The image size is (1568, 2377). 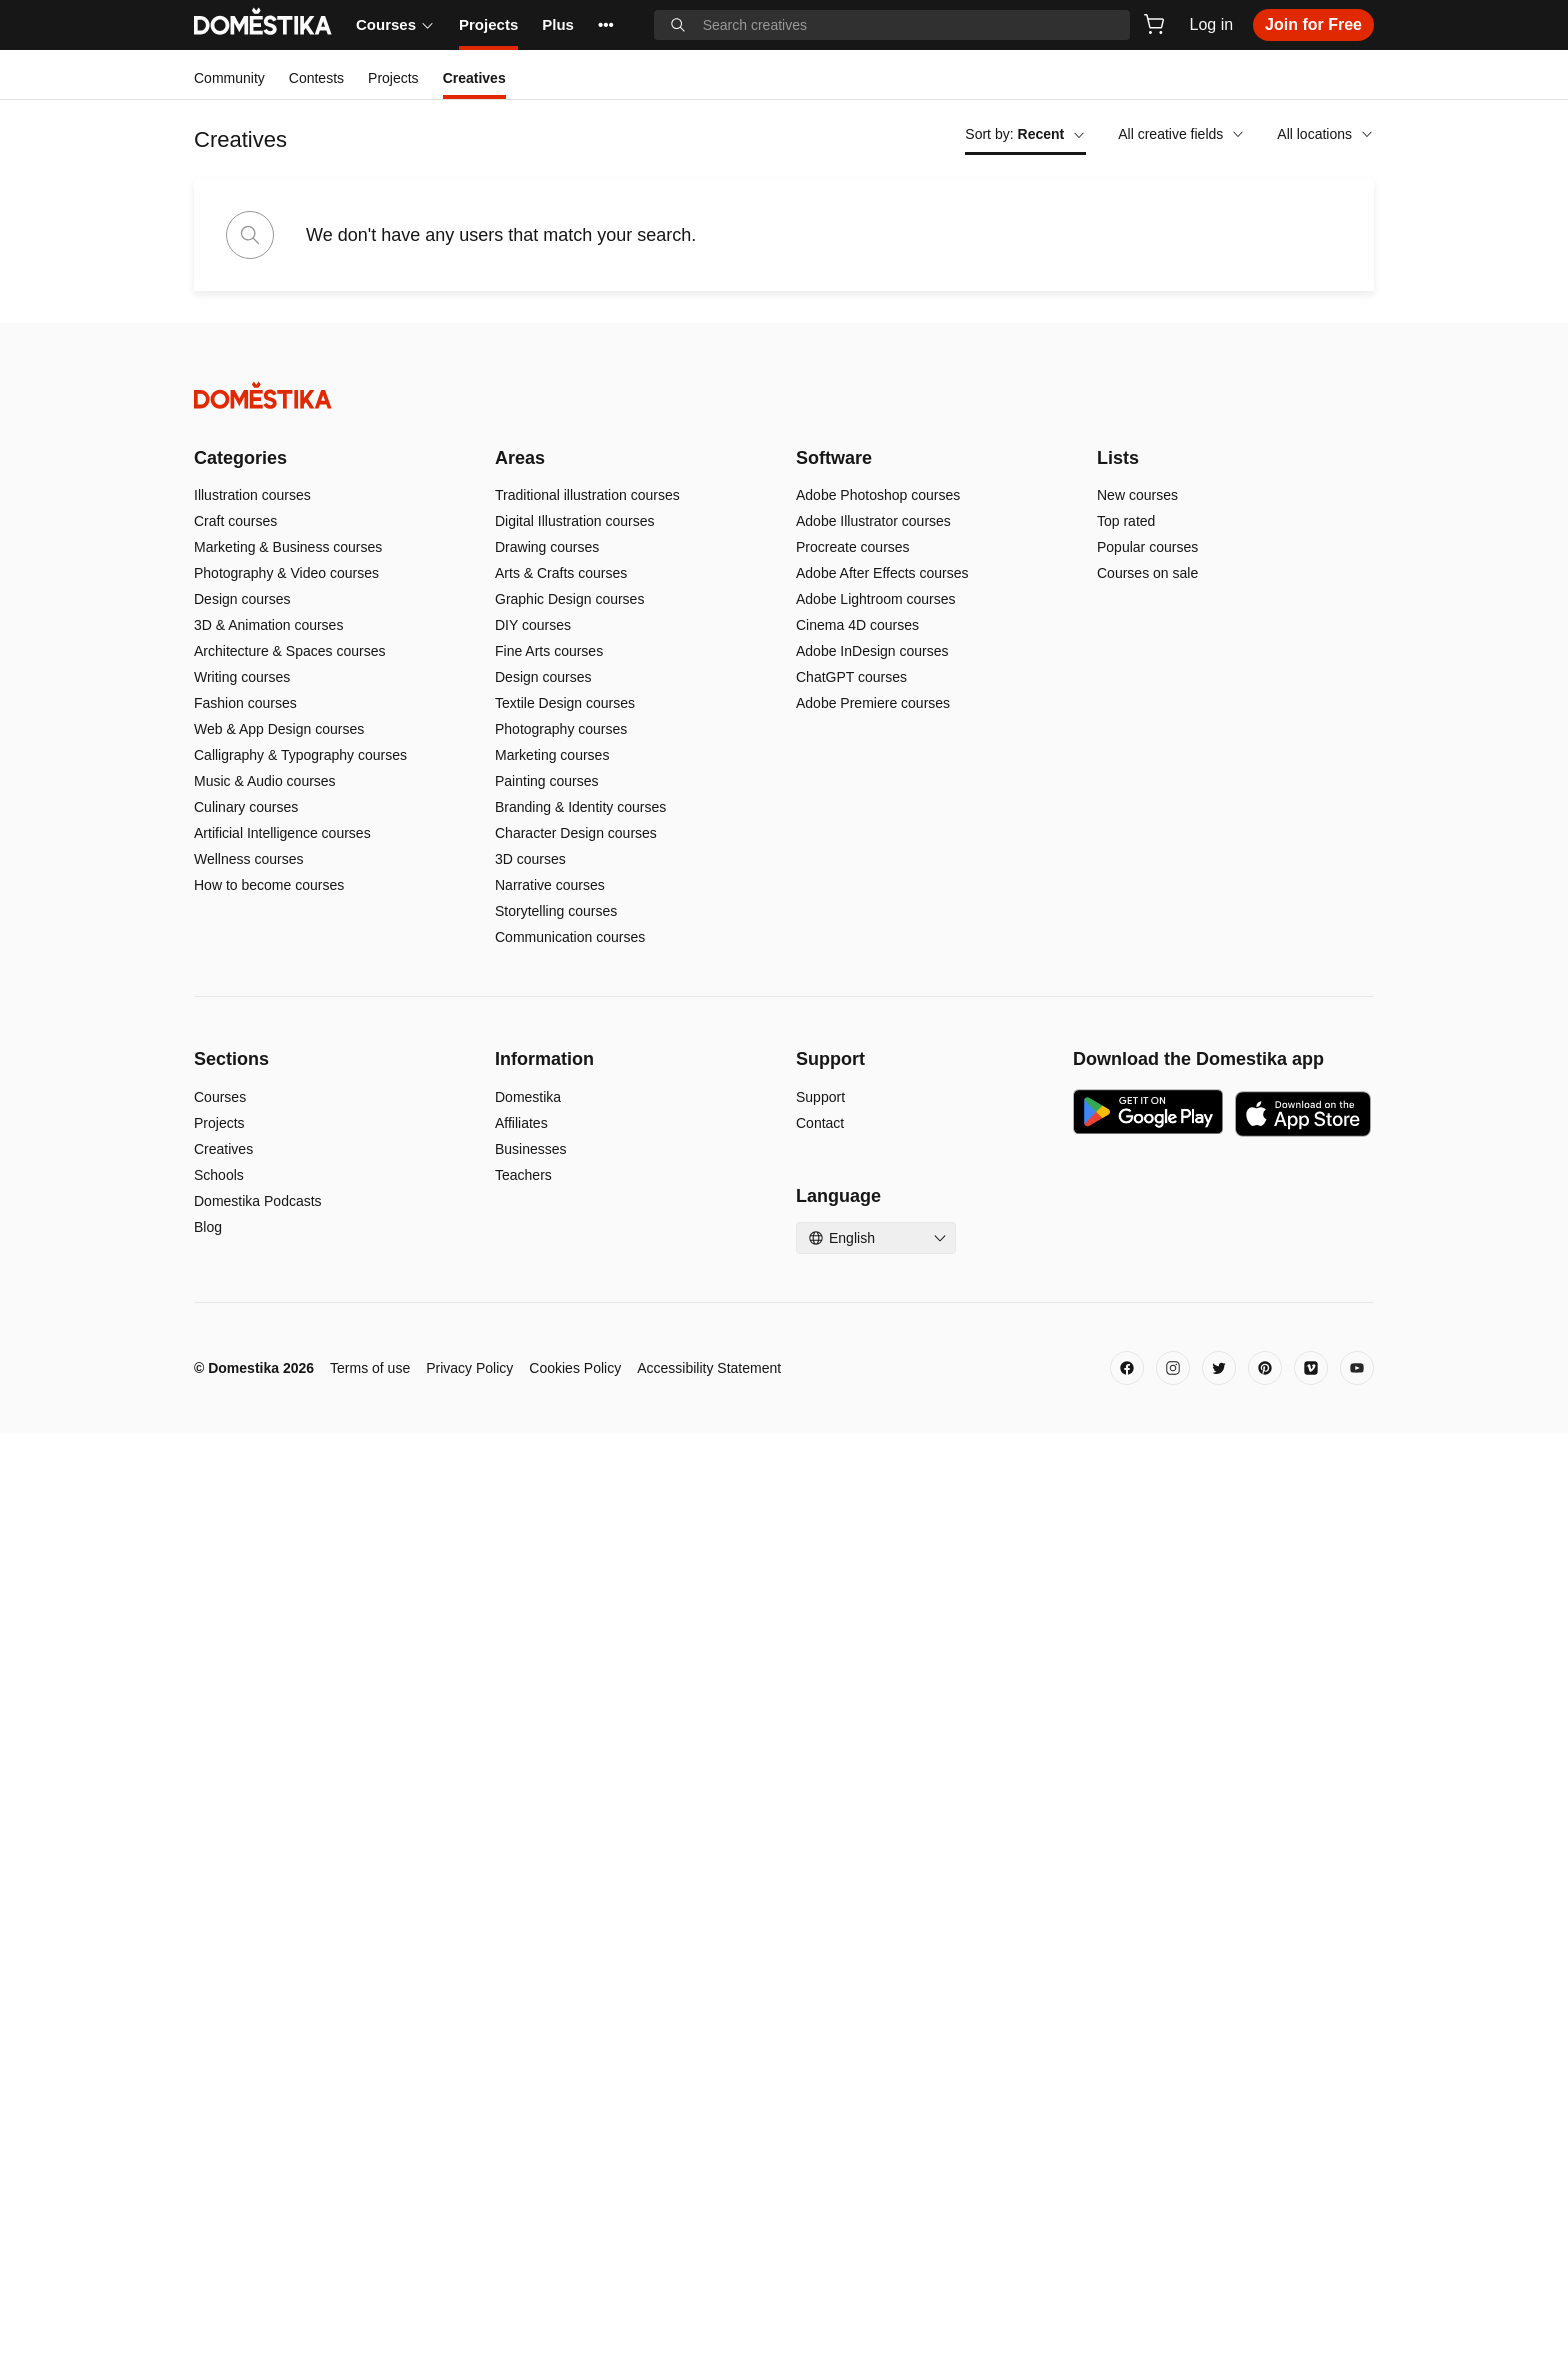 I want to click on Wellness courses, so click(x=248, y=1803).